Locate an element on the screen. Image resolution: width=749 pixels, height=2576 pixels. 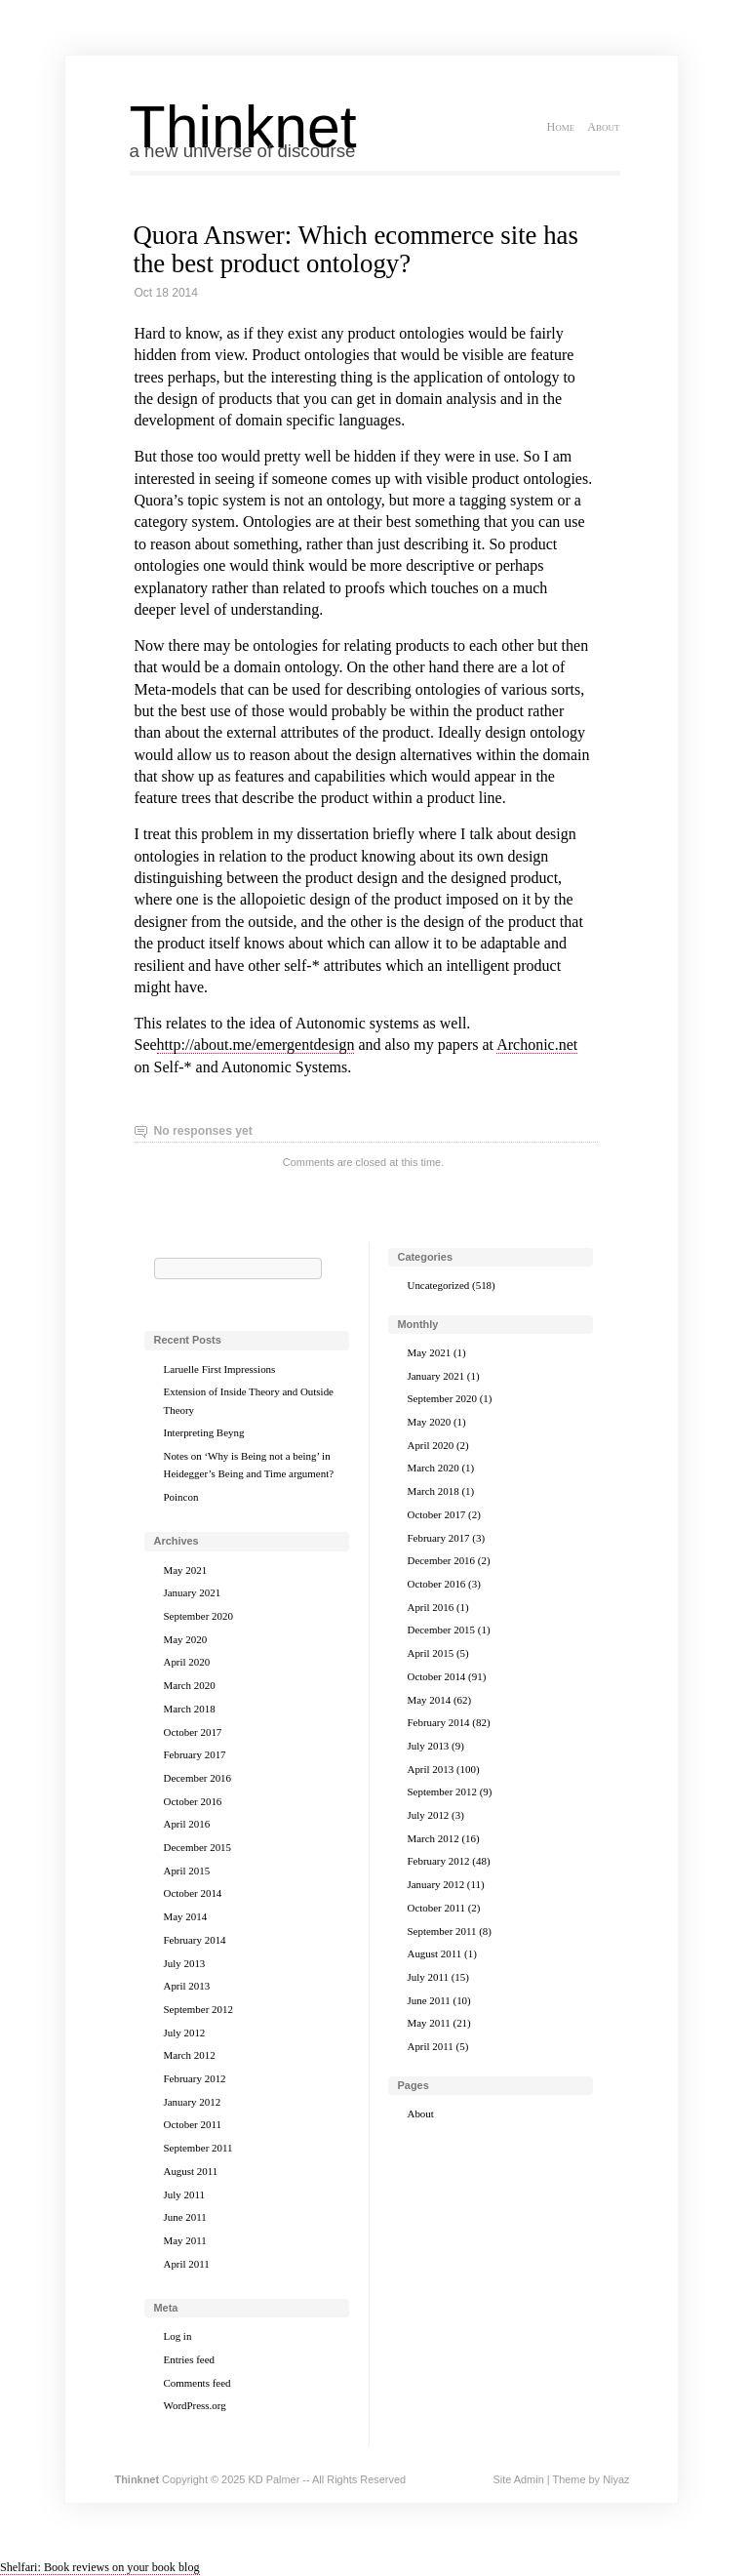
December 2015 is located at coordinates (198, 1847).